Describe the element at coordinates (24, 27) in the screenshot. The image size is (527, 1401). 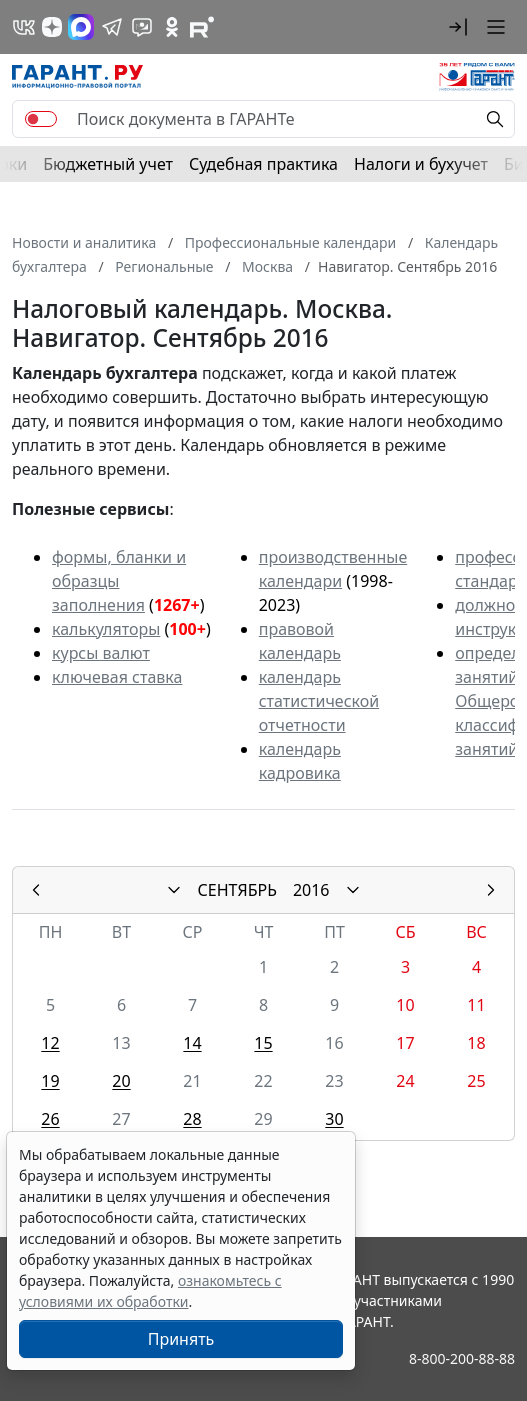
I see `[ГАРАНТ в Вконтакте]` at that location.